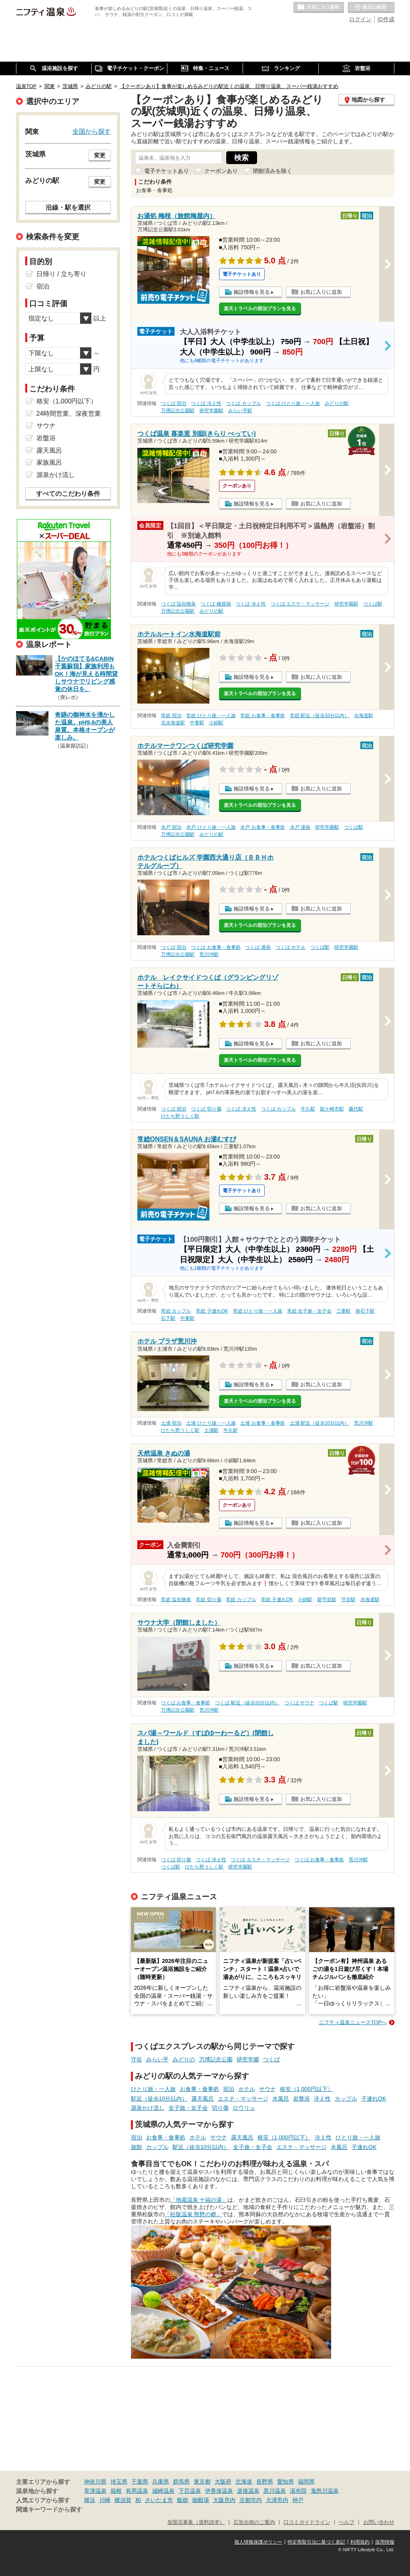 This screenshot has width=410, height=2576. Describe the element at coordinates (49, 2509) in the screenshot. I see `関連キーワードから探す` at that location.